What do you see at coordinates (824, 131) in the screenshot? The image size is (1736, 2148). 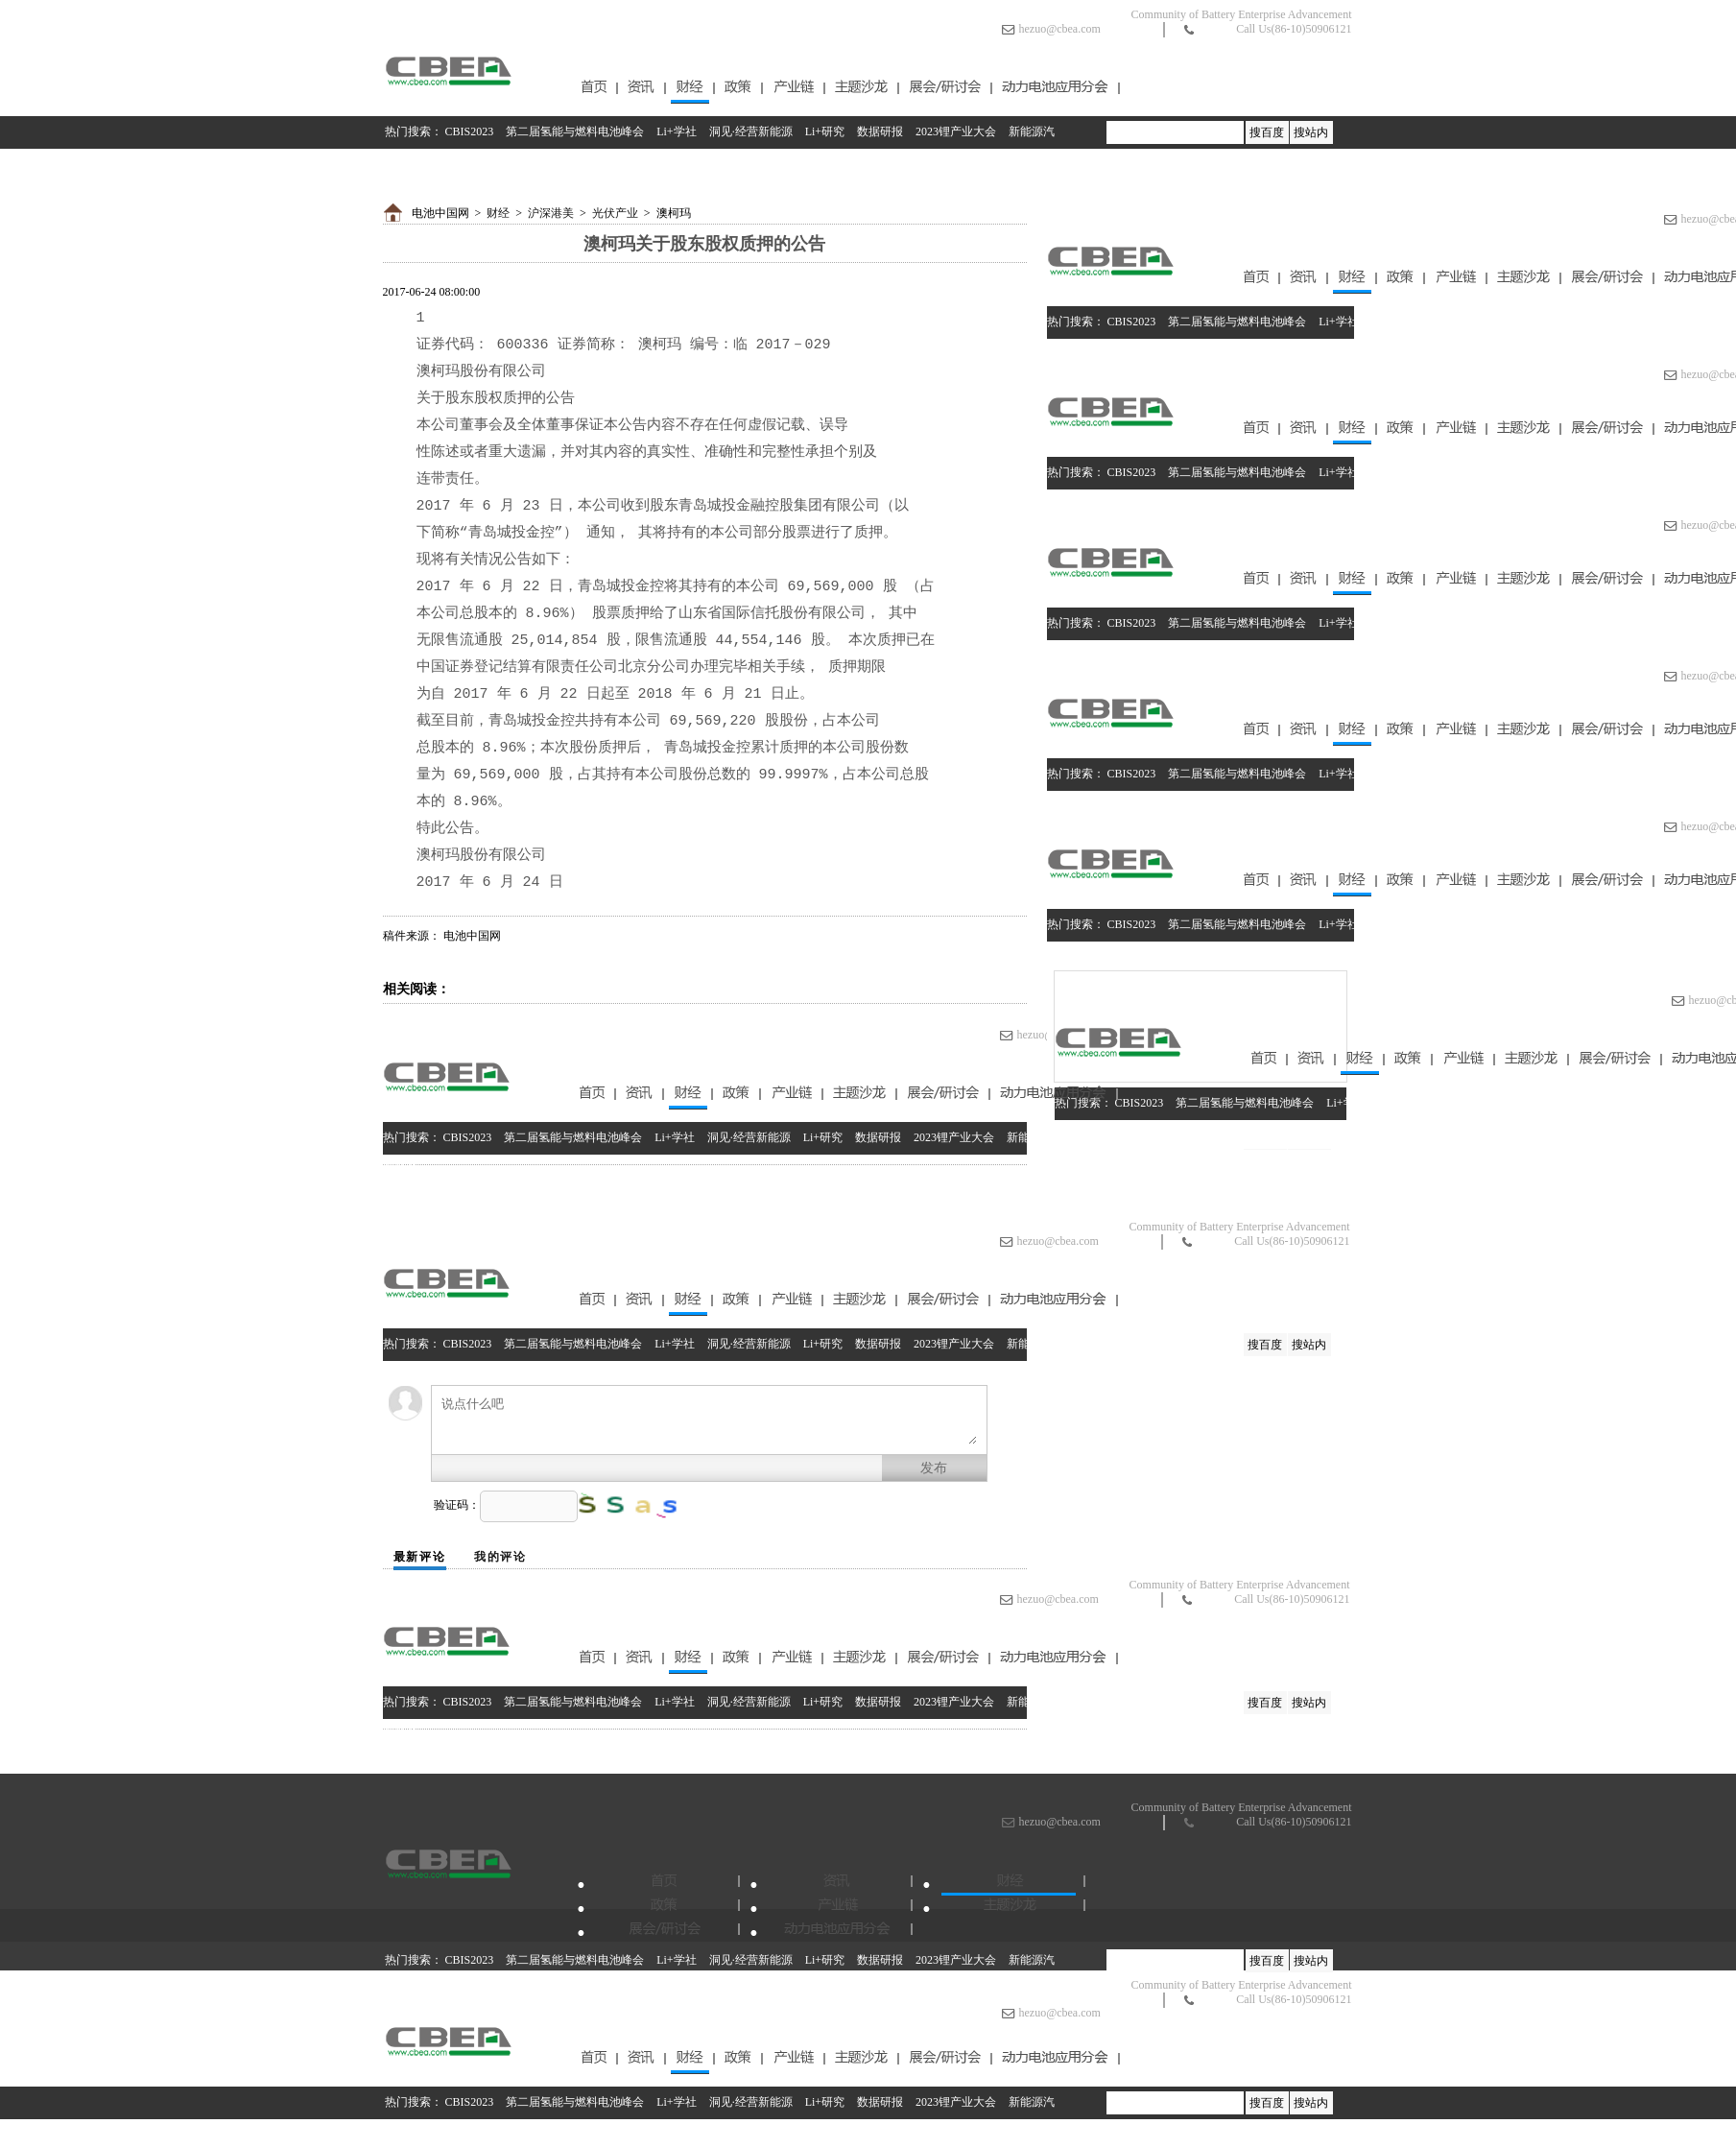 I see `Li+研究` at bounding box center [824, 131].